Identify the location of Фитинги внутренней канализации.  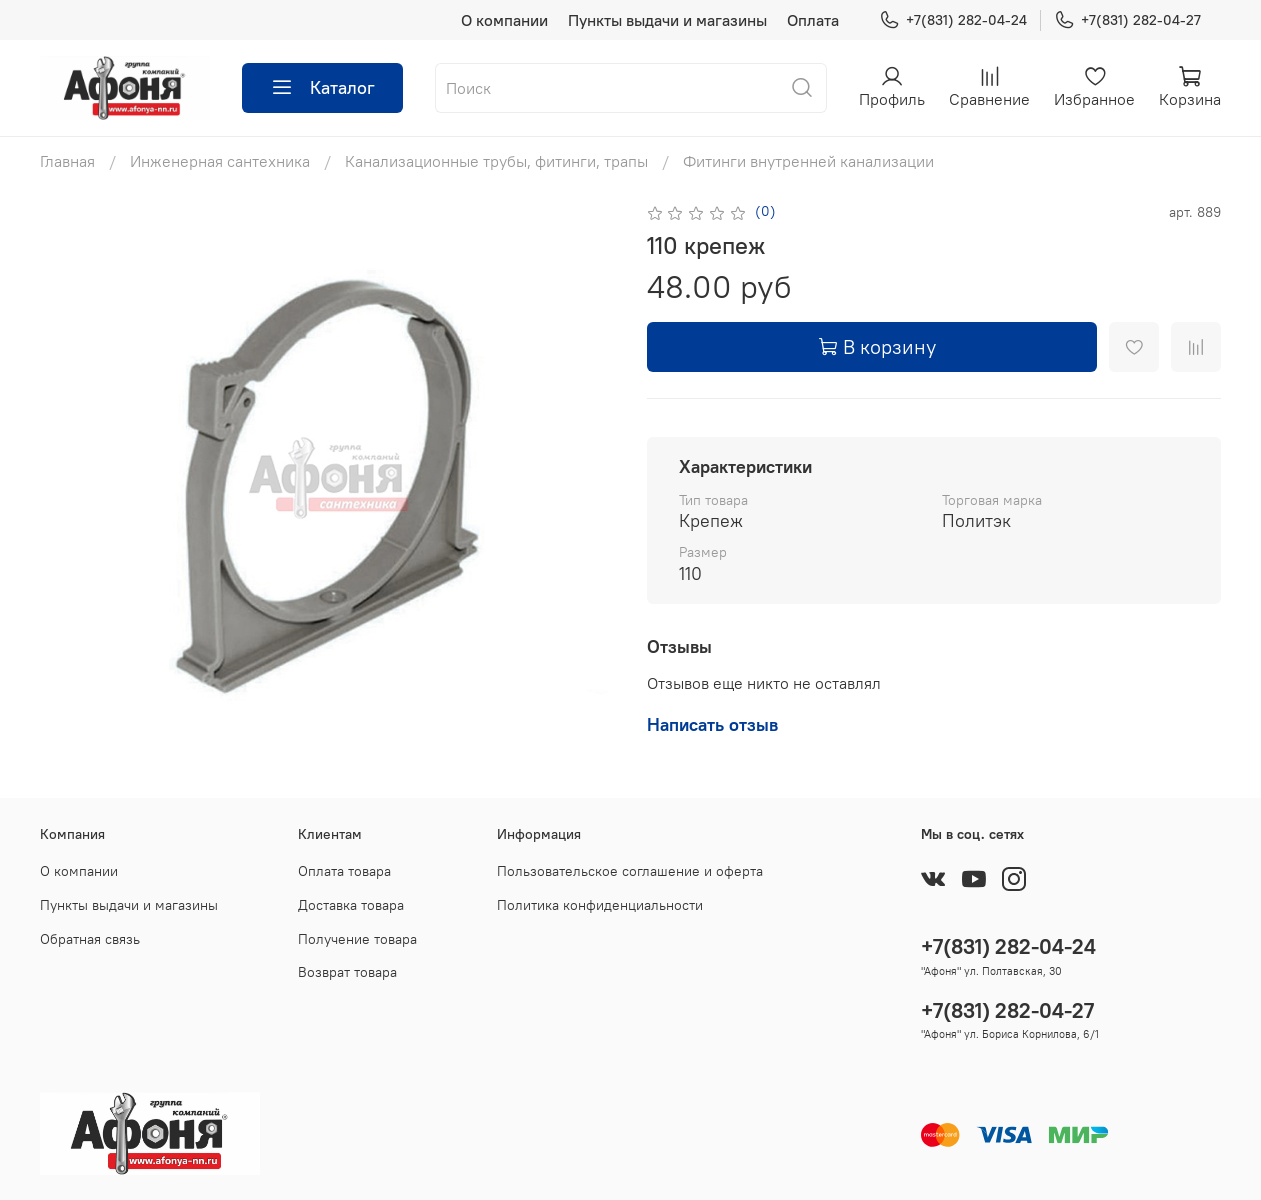
(808, 161).